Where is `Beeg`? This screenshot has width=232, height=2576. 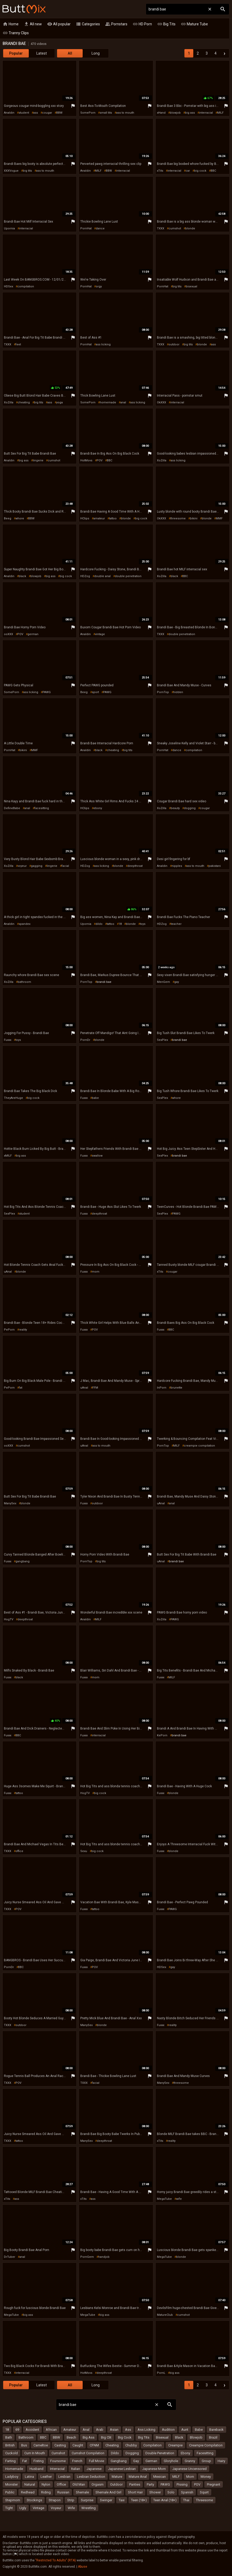
Beeg is located at coordinates (7, 518).